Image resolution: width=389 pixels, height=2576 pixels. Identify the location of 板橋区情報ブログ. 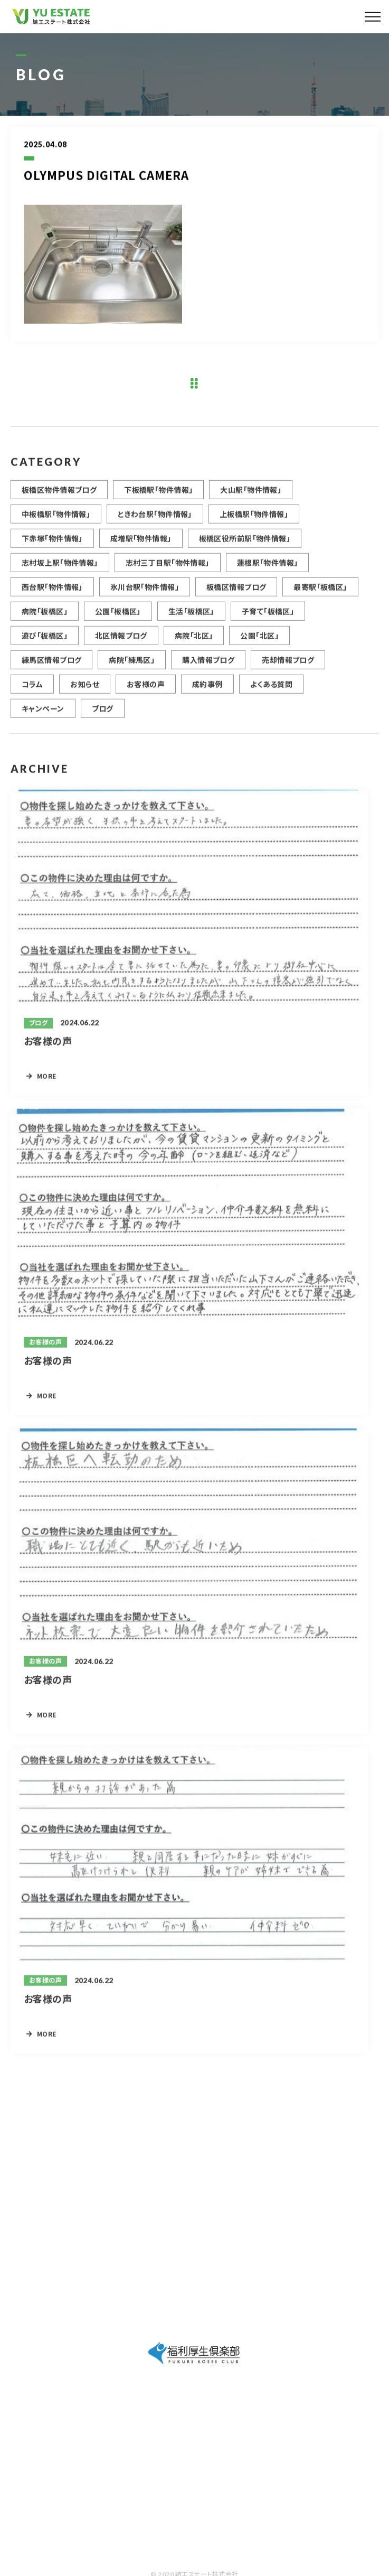
(236, 597).